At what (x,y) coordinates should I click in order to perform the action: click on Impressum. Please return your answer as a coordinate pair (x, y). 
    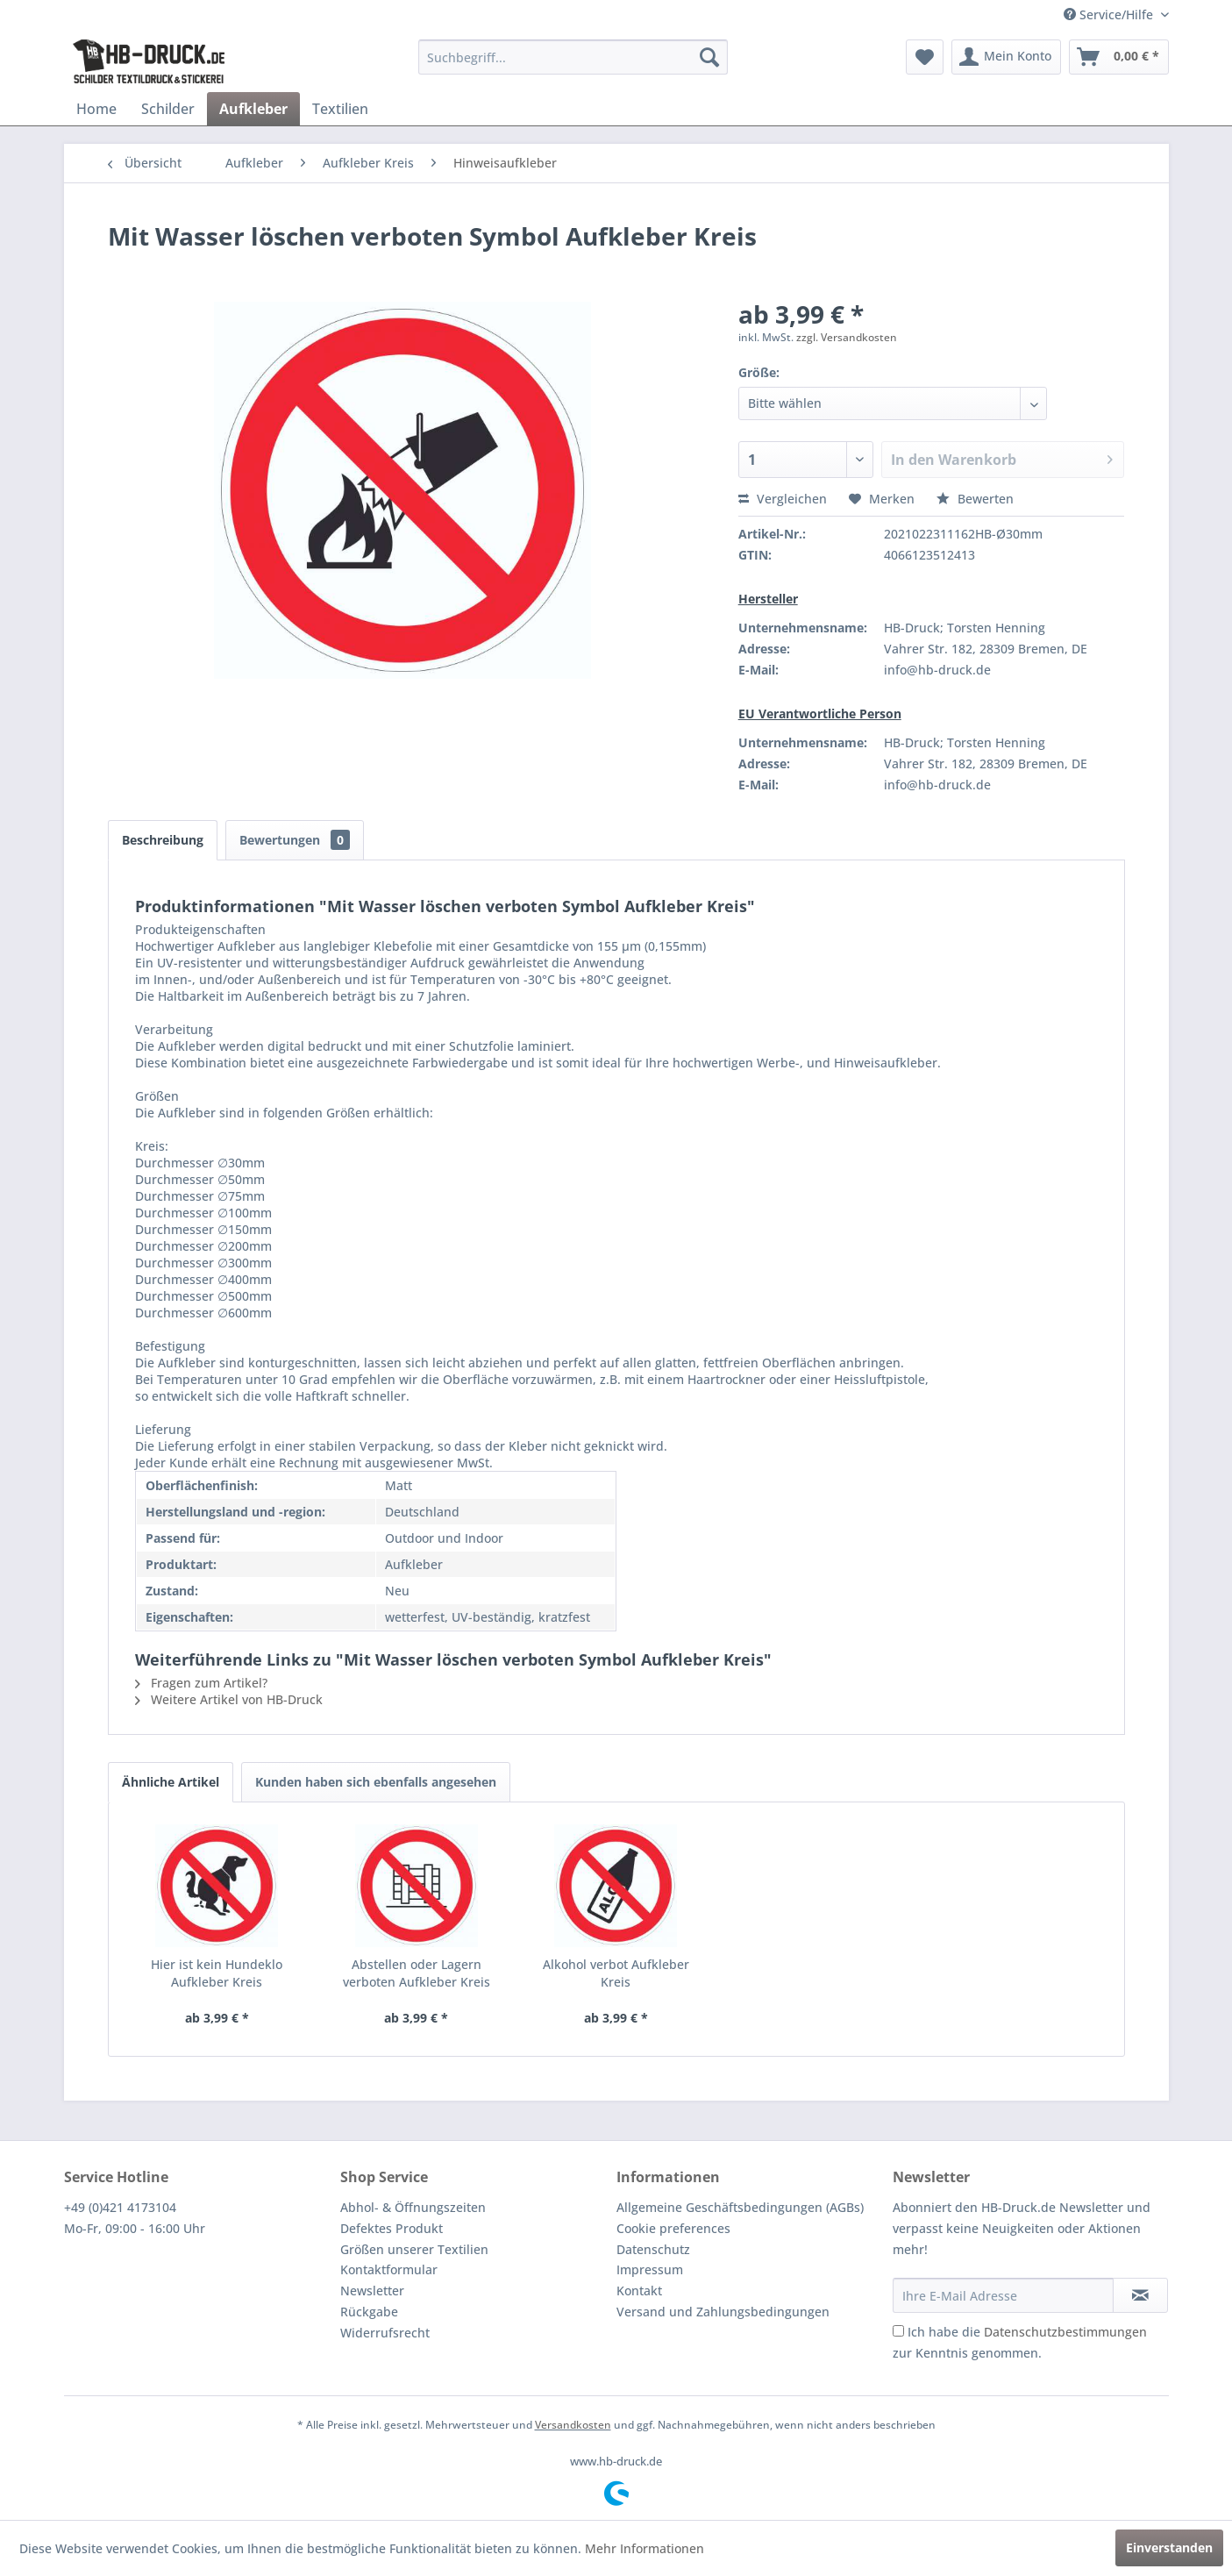
    Looking at the image, I should click on (649, 2269).